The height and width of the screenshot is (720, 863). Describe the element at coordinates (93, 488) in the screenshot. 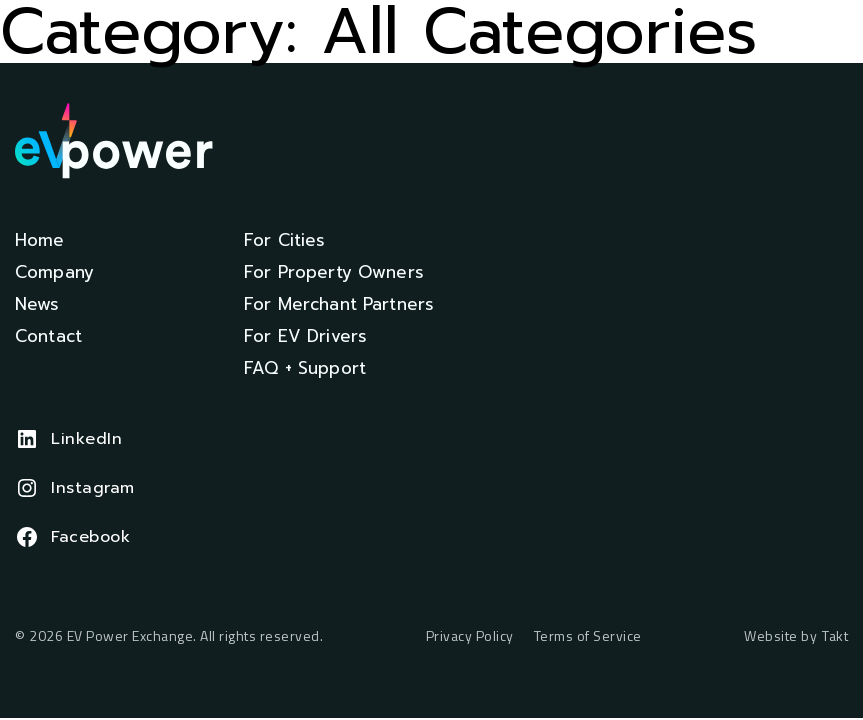

I see `Instagram` at that location.